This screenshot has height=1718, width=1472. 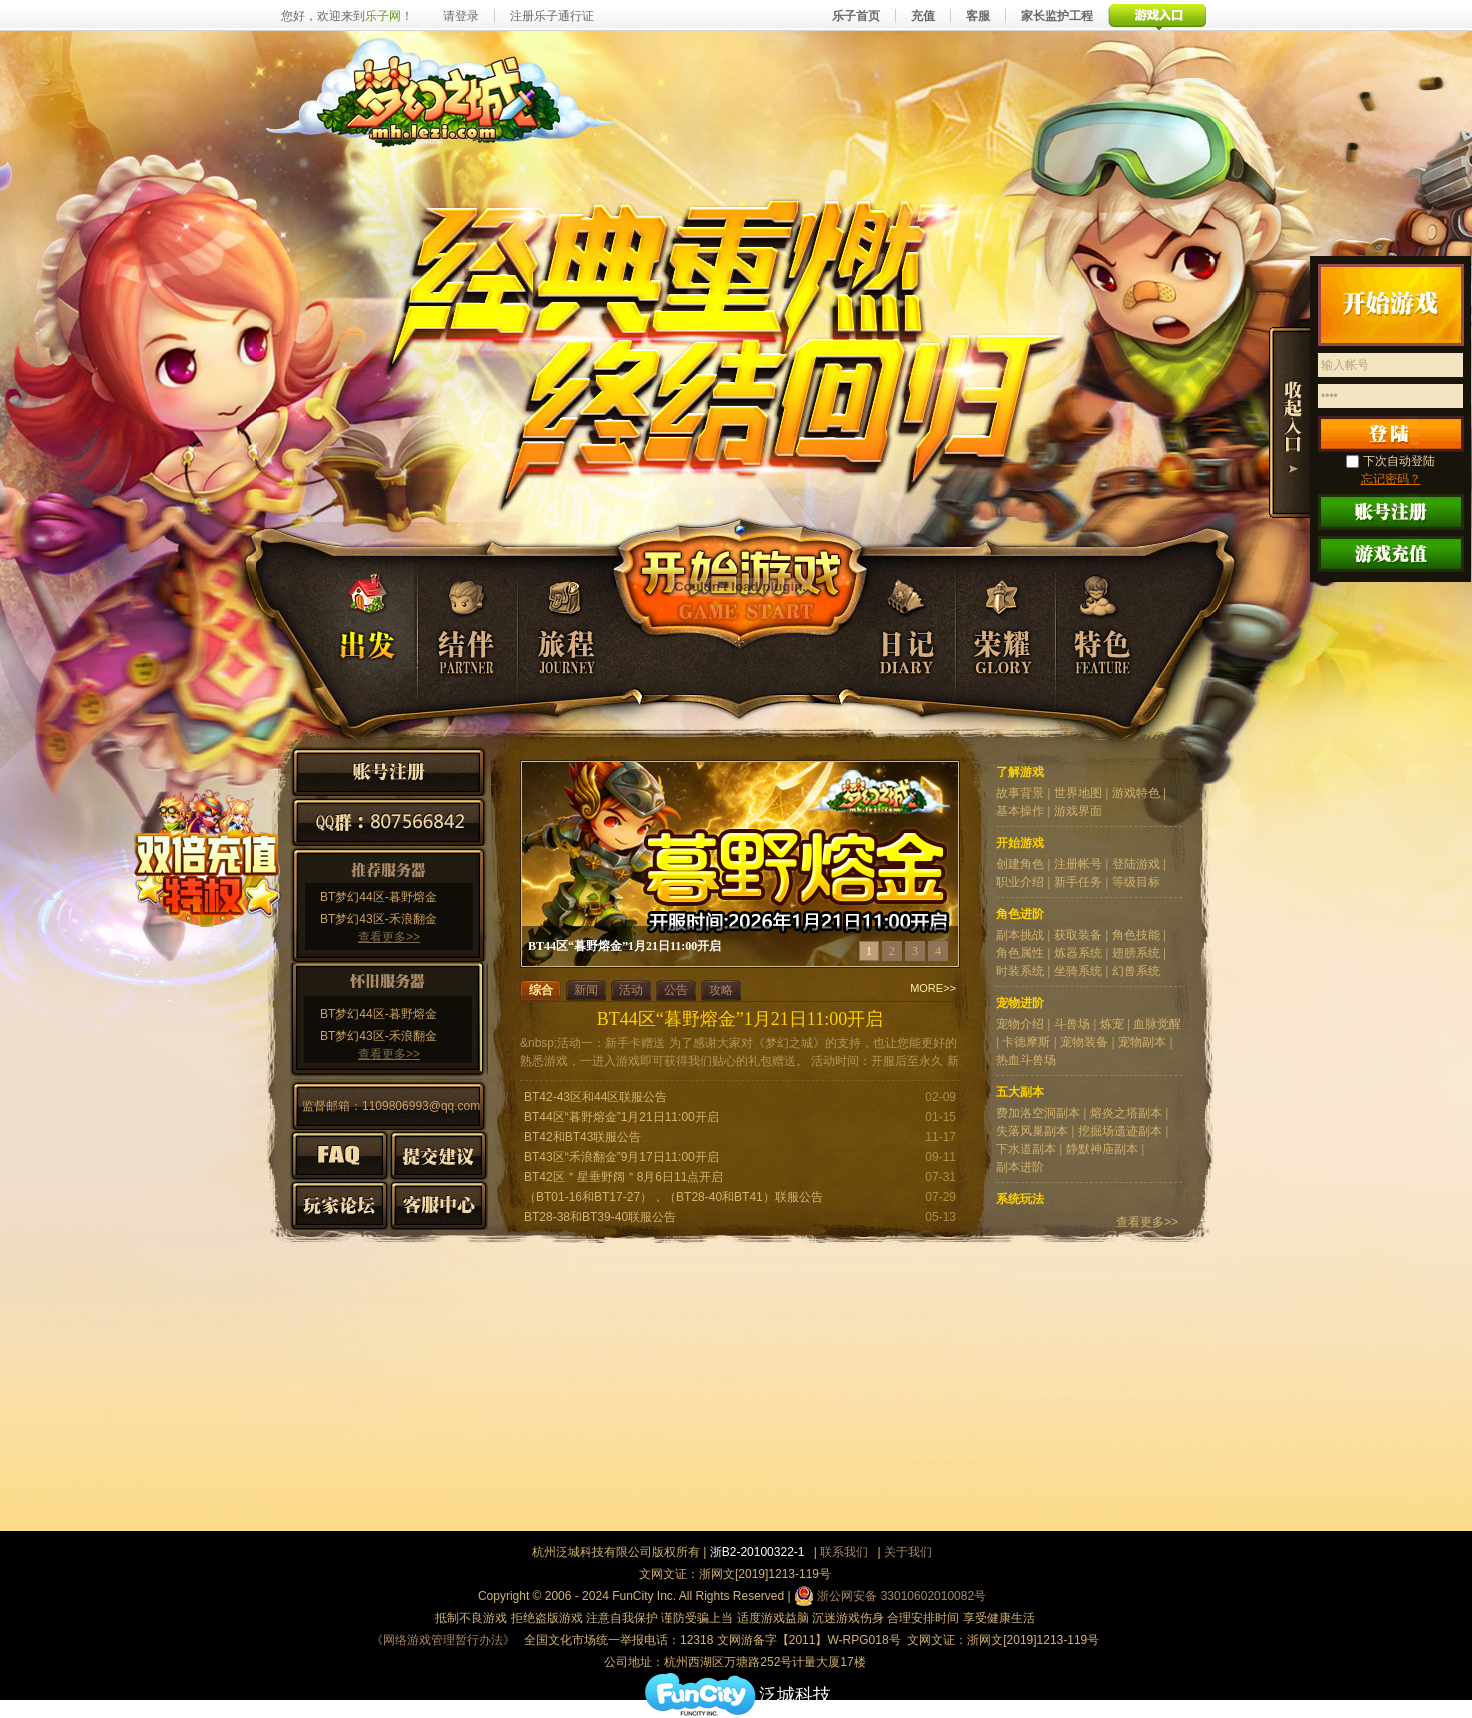 What do you see at coordinates (673, 1197) in the screenshot?
I see `（BT01-16和BT17-27），（BT28-40和BT41）联服公告` at bounding box center [673, 1197].